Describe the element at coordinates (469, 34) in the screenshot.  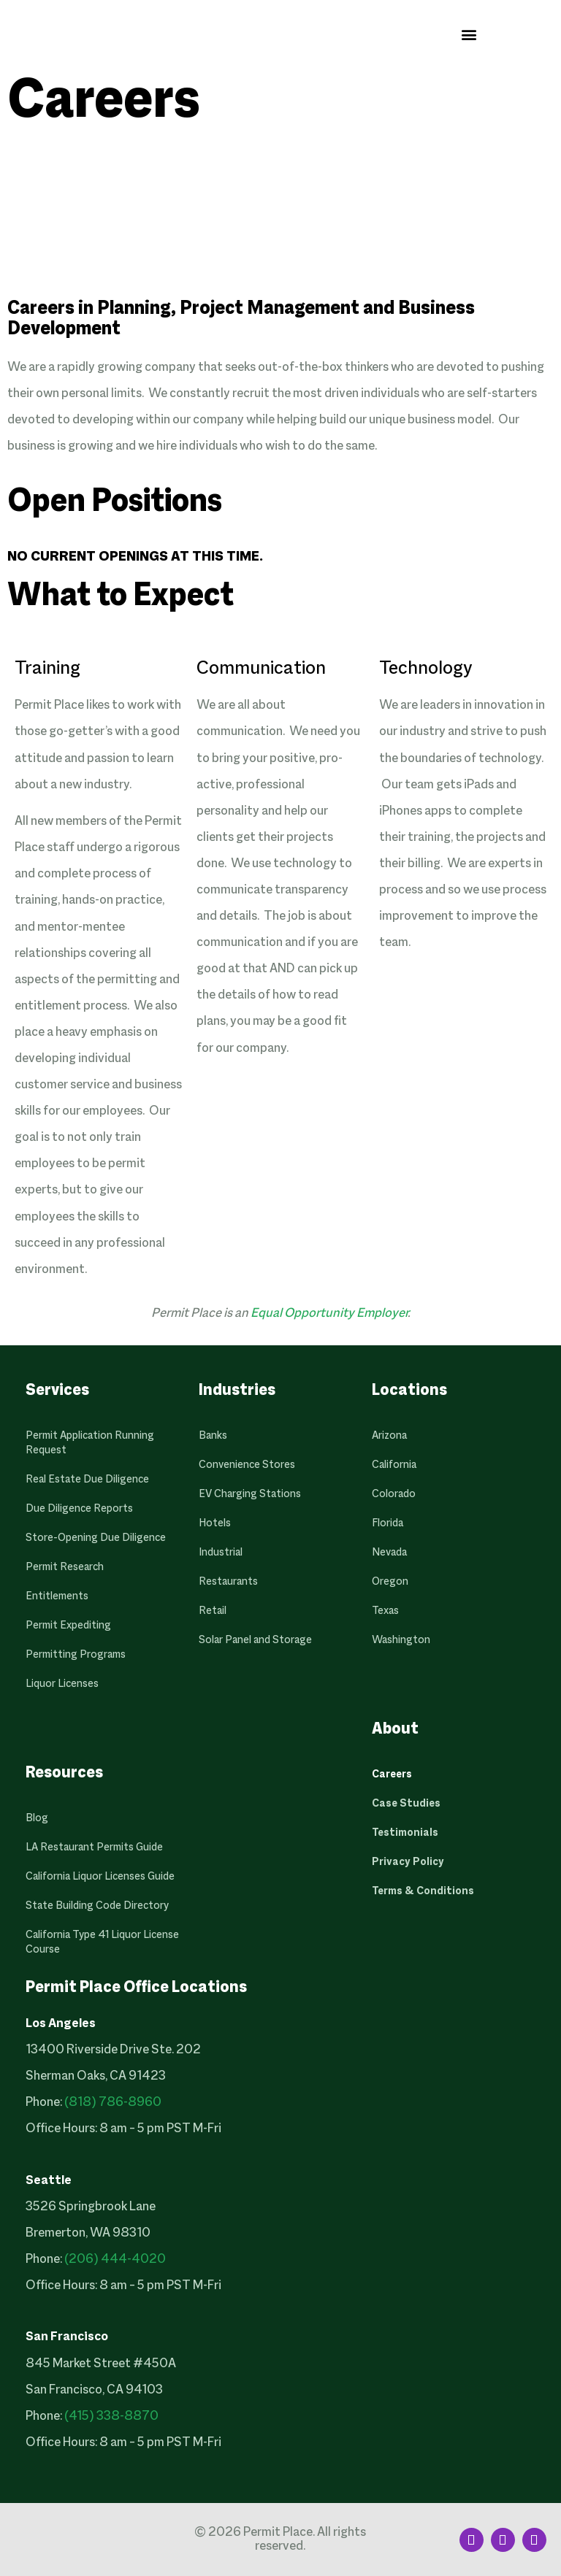
I see `[button]` at that location.